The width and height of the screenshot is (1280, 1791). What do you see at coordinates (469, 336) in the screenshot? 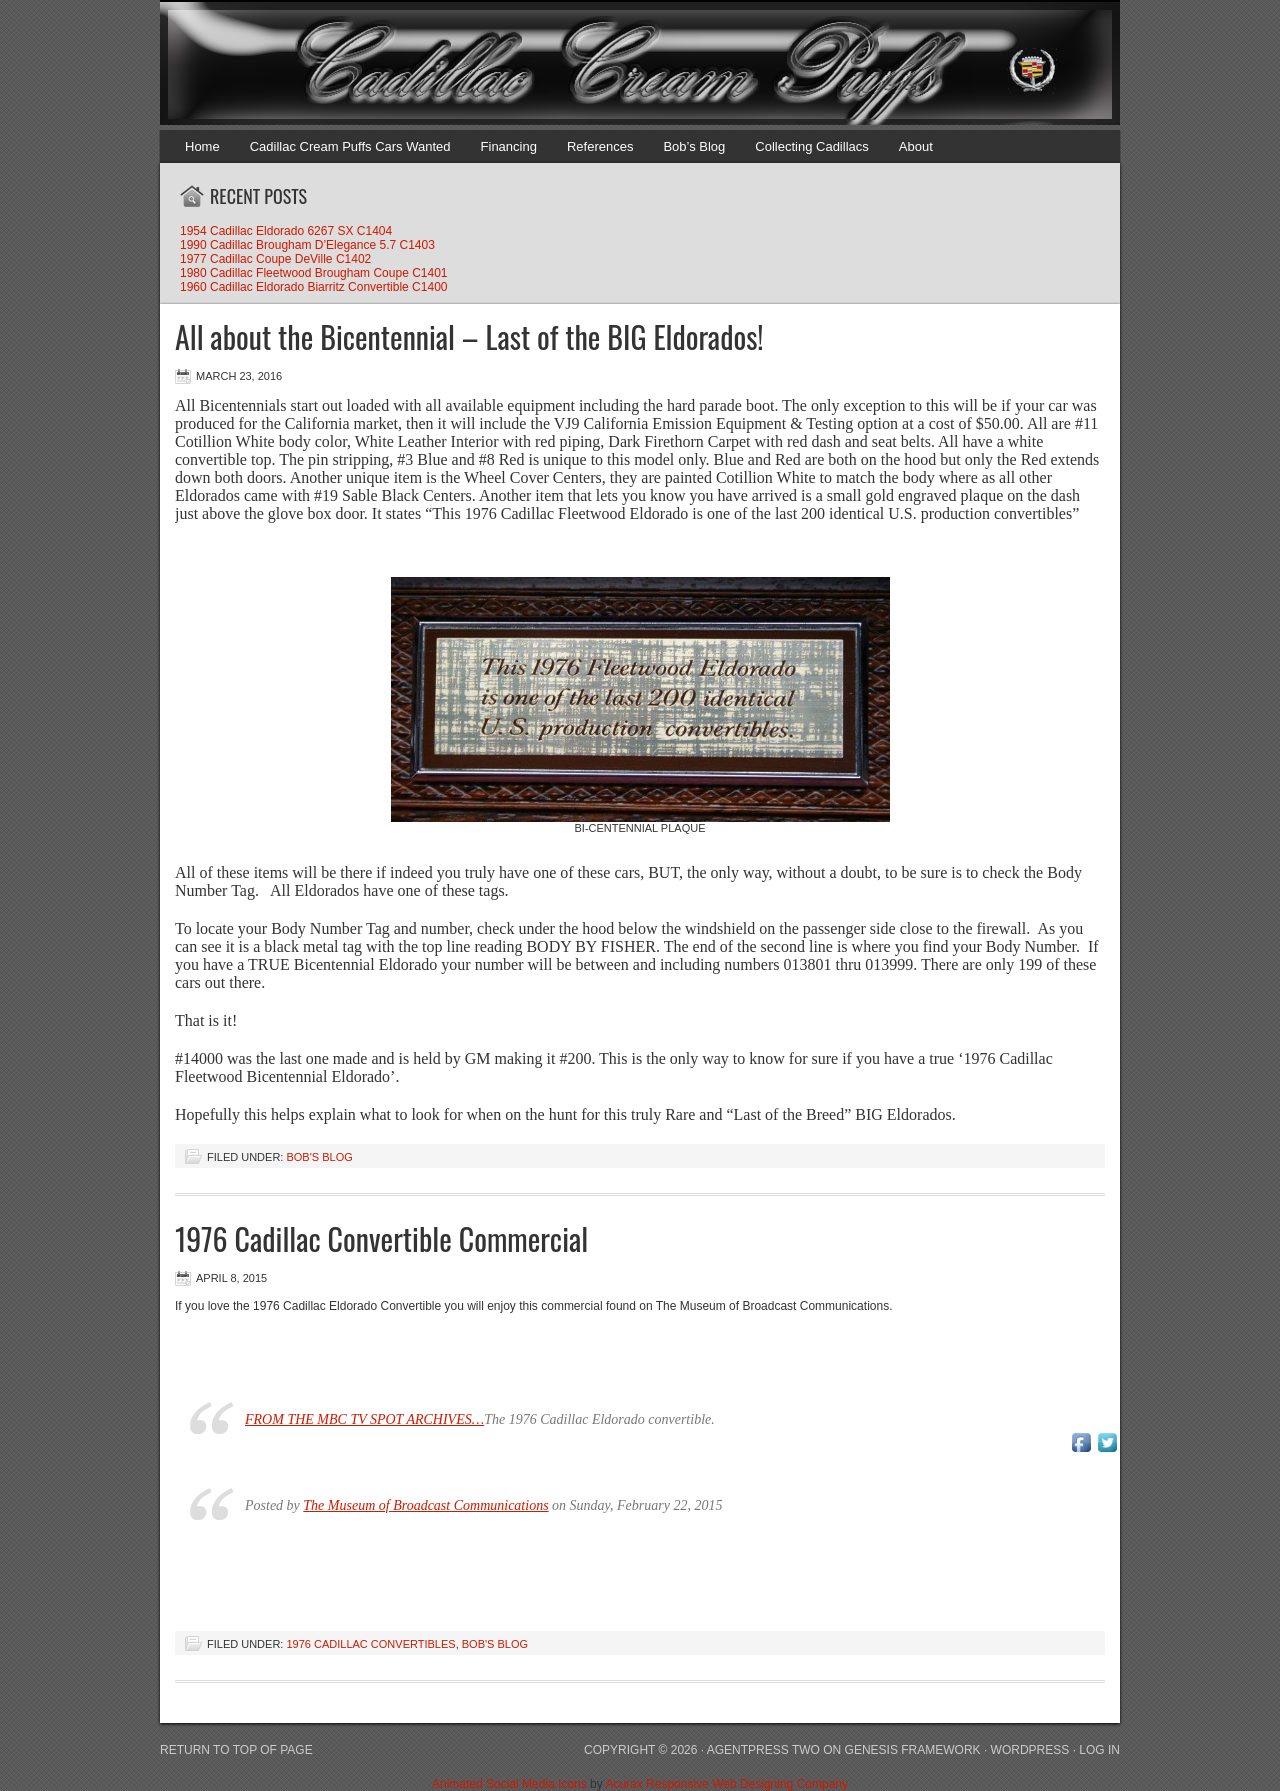
I see `All about the Bicentennial – Last of the BIG Eldorados!` at bounding box center [469, 336].